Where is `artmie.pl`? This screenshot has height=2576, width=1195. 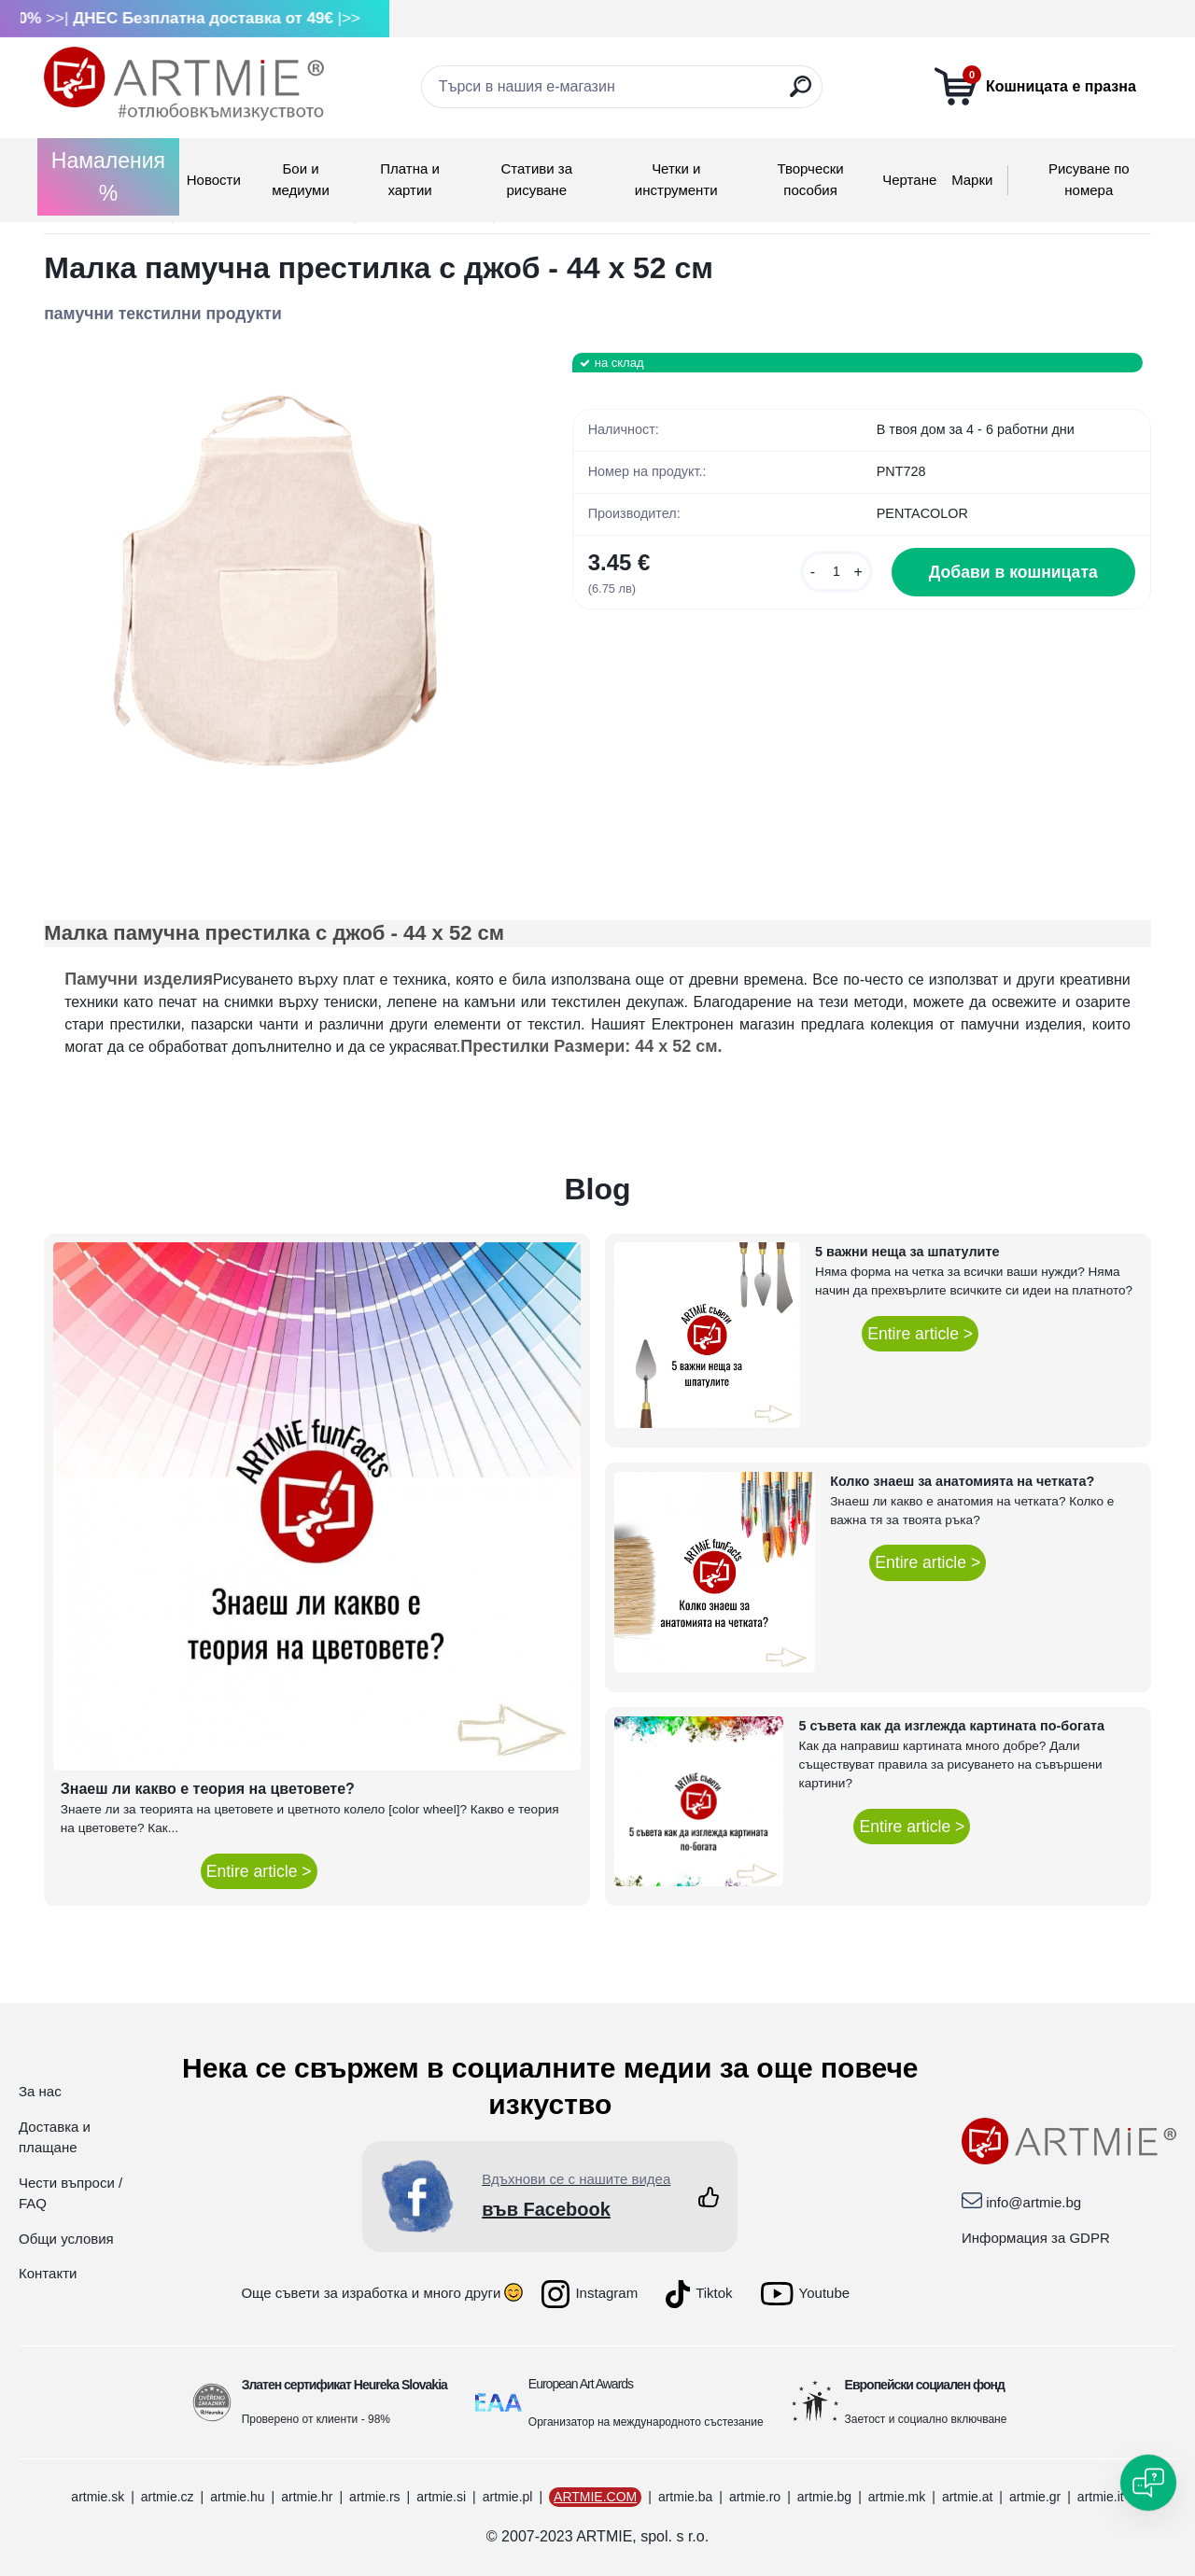 artmie.pl is located at coordinates (508, 2496).